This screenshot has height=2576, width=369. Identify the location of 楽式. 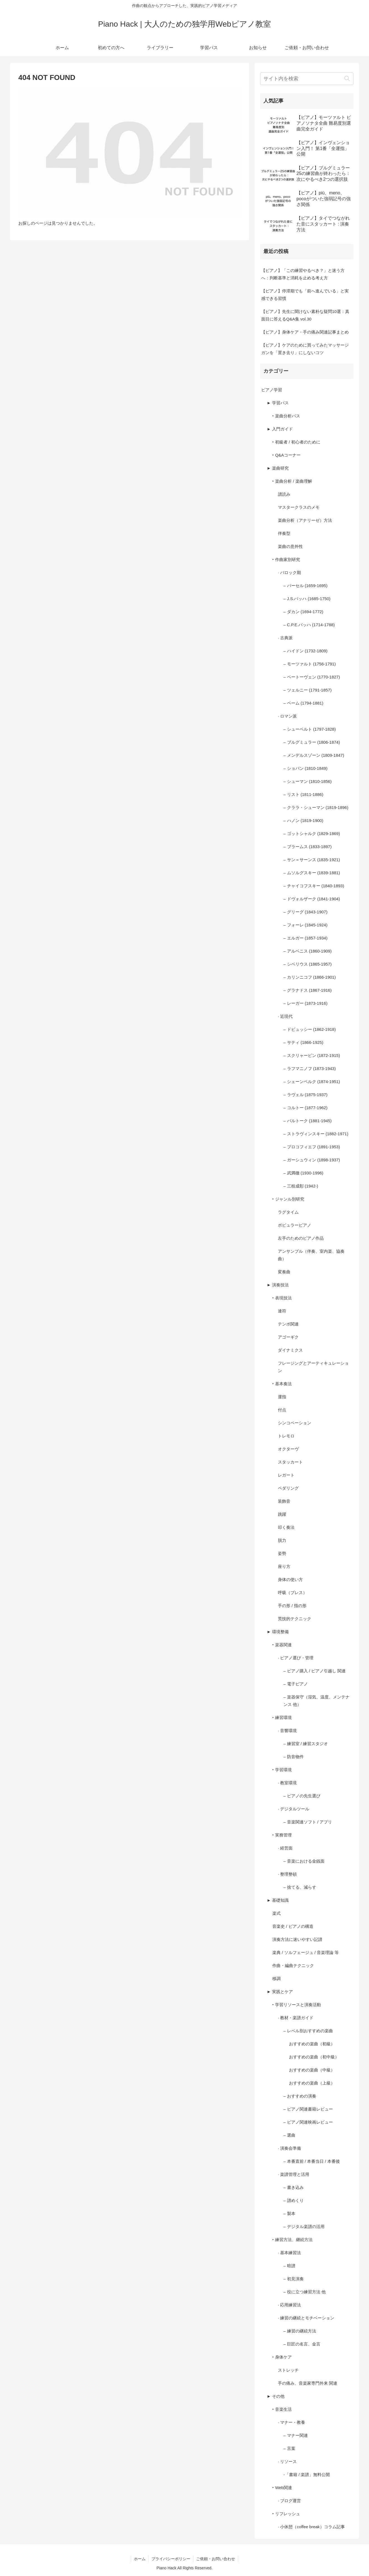
(276, 1913).